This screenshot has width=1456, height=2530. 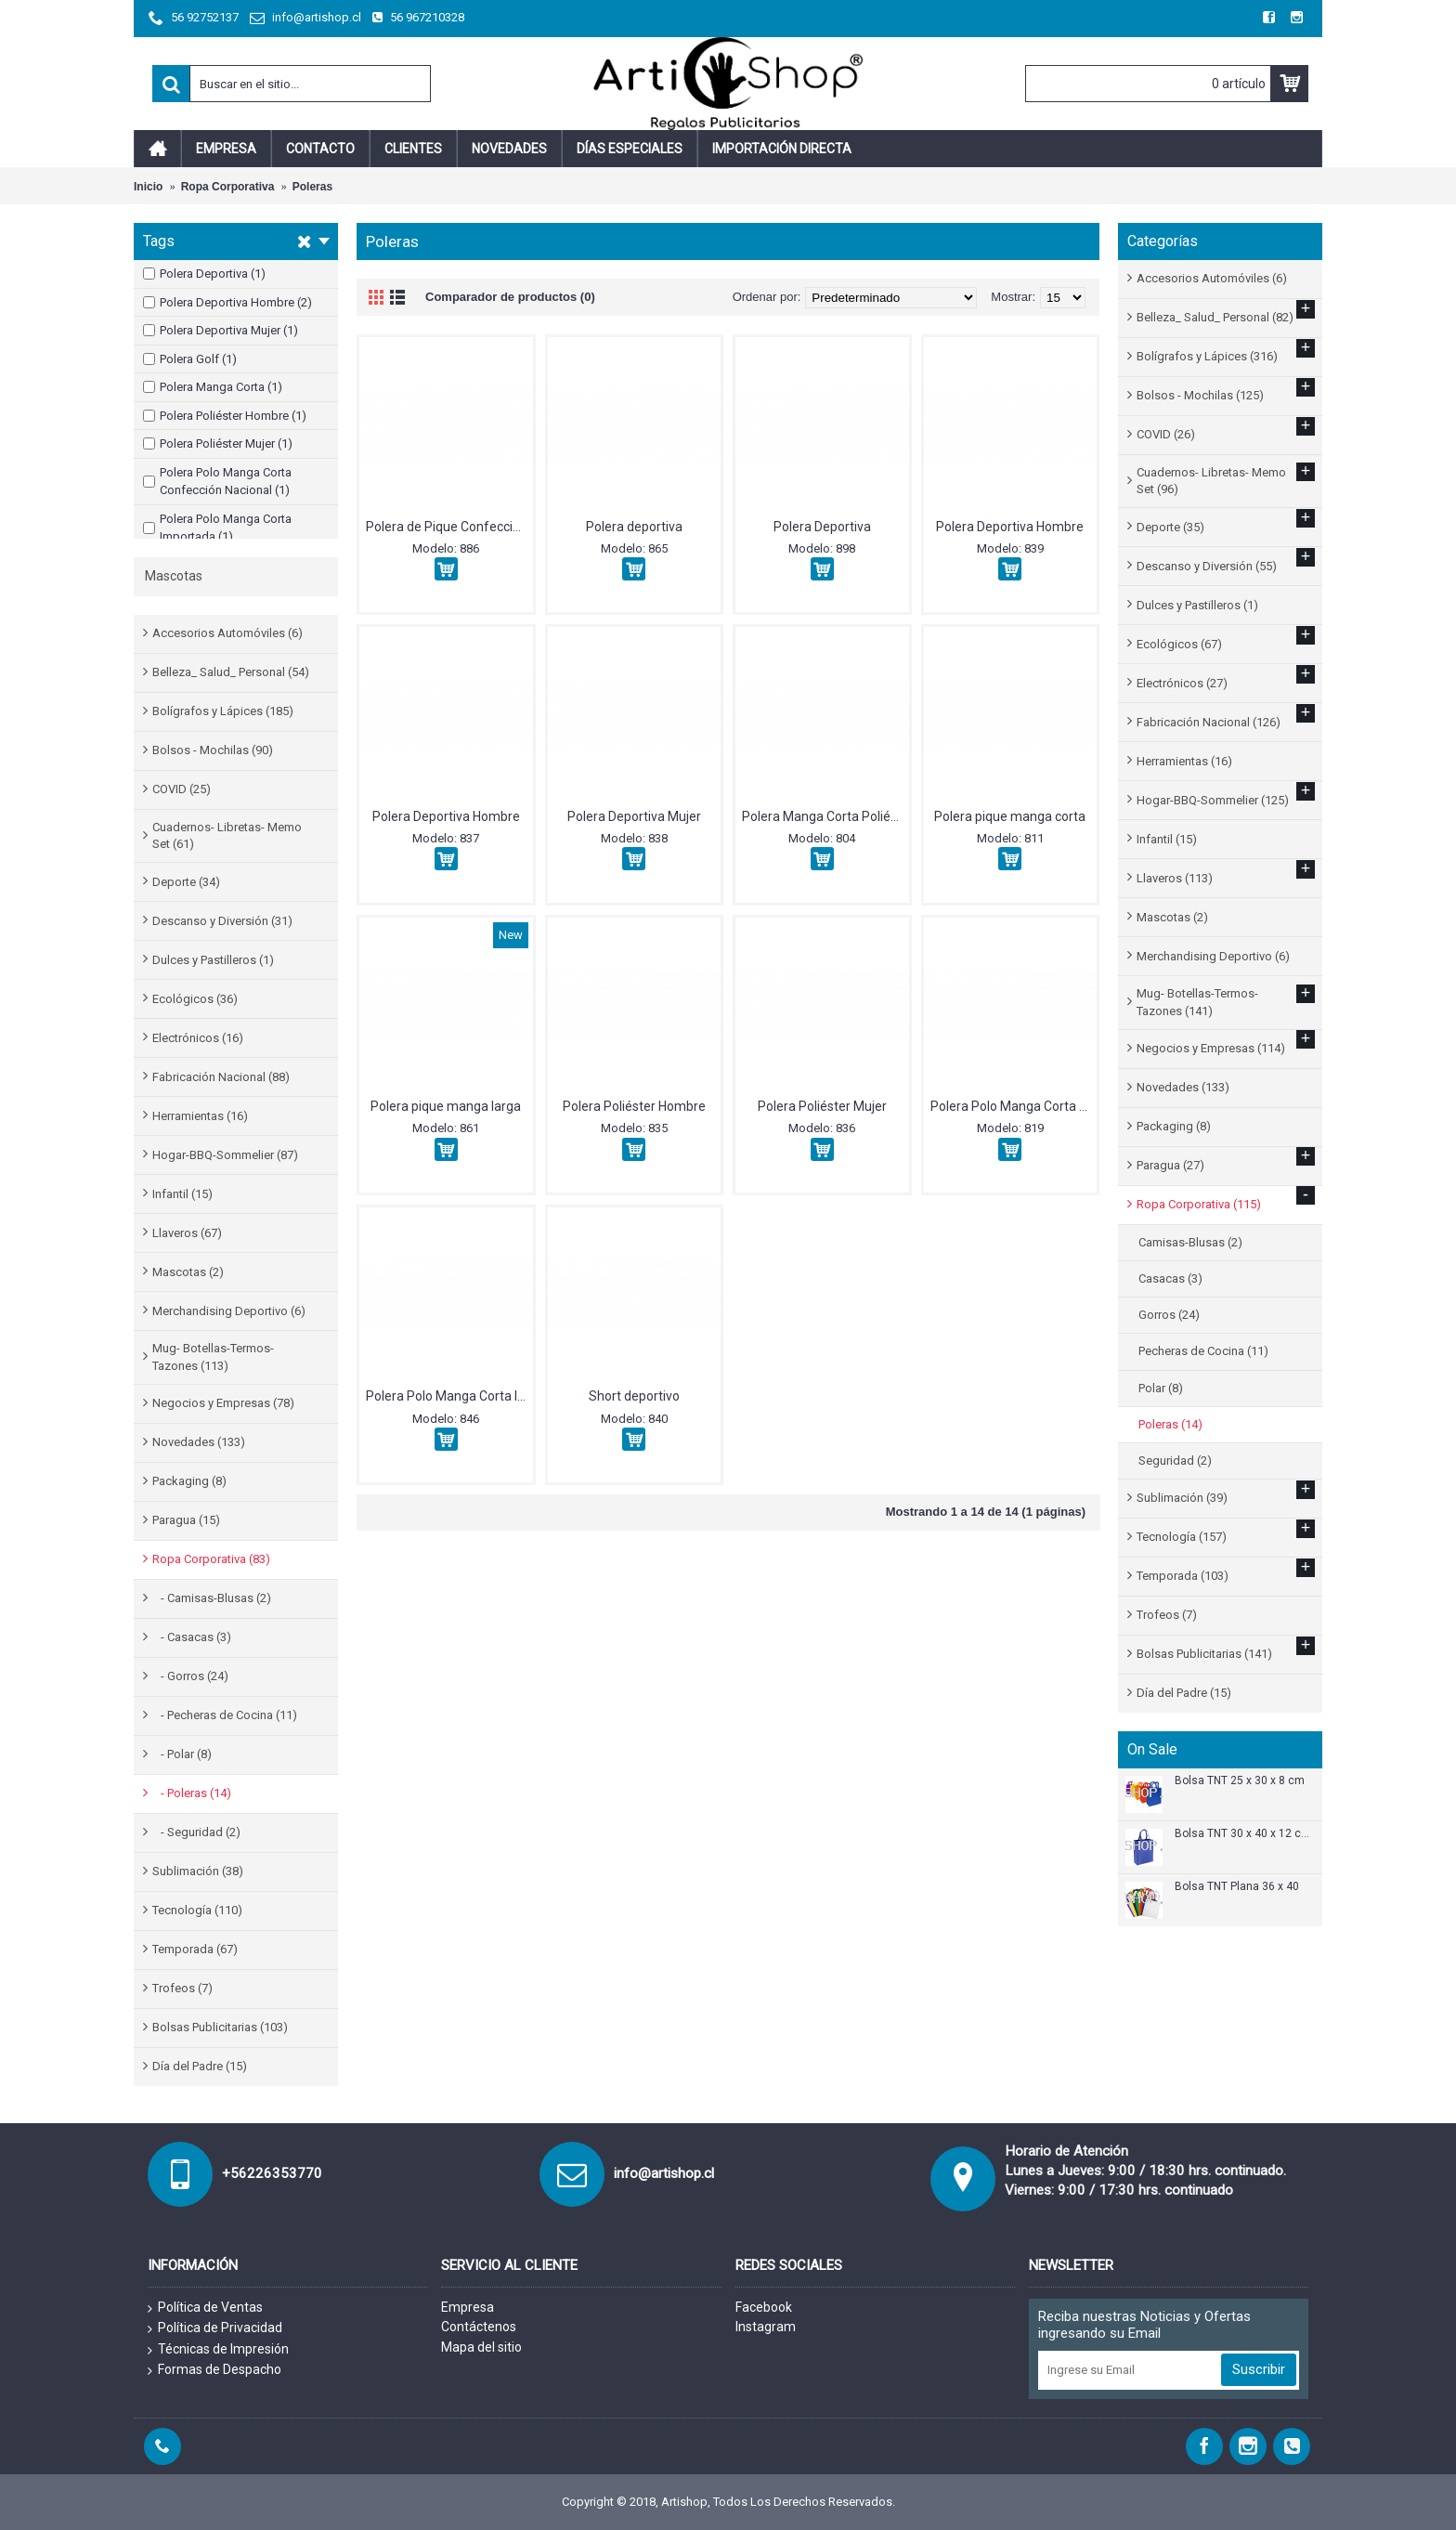 I want to click on Ecológicos (36), so click(x=195, y=999).